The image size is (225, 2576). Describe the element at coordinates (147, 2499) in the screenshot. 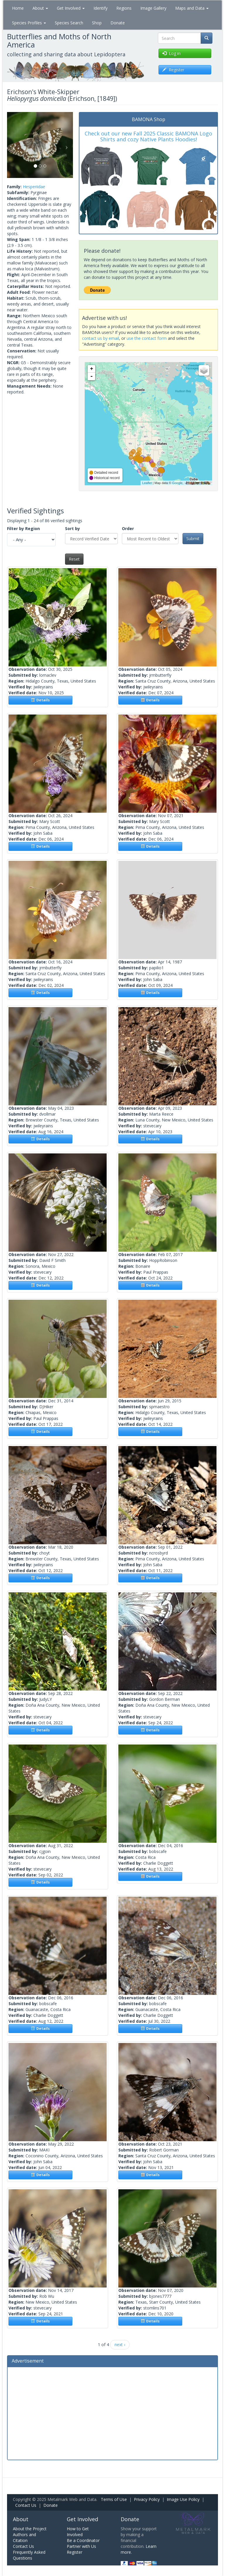

I see `Privacy Policy` at that location.